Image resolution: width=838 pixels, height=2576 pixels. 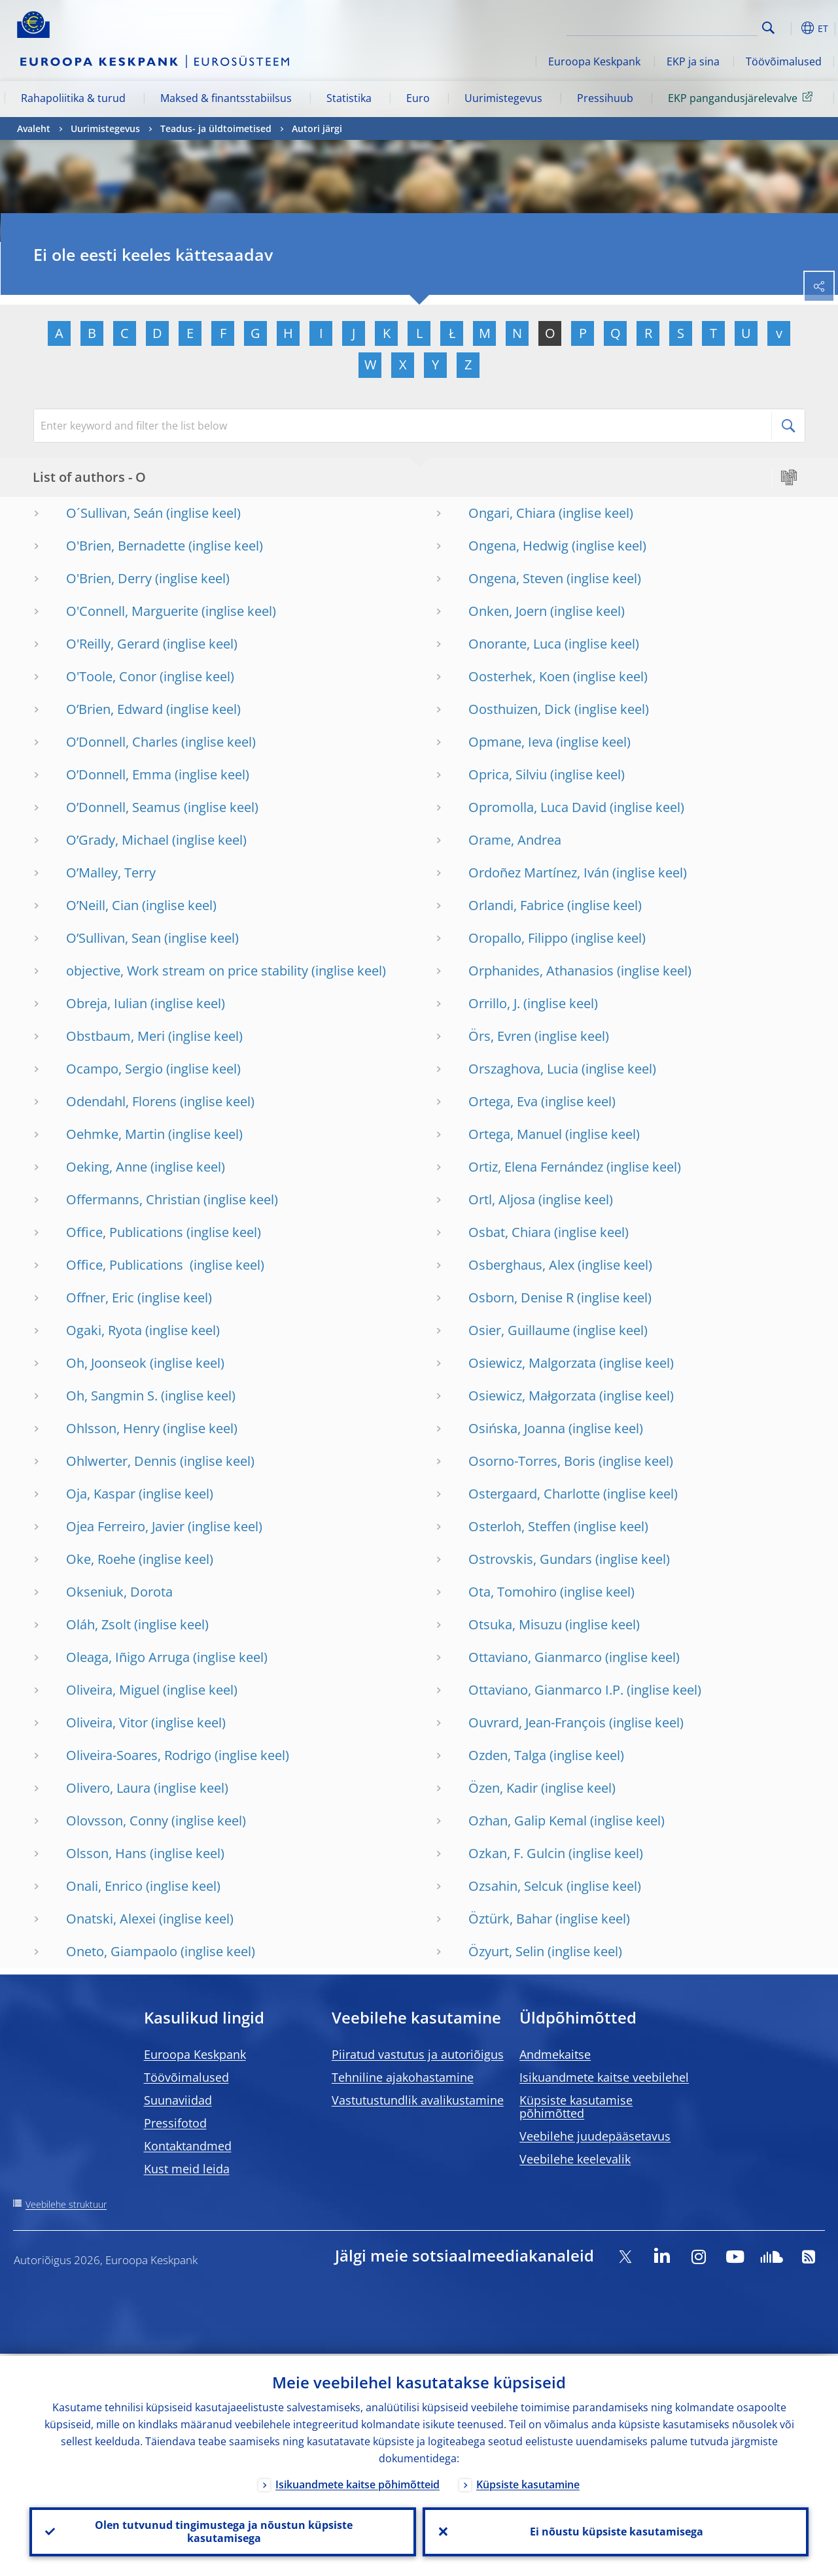 What do you see at coordinates (514, 643) in the screenshot?
I see `Onorante, Luca` at bounding box center [514, 643].